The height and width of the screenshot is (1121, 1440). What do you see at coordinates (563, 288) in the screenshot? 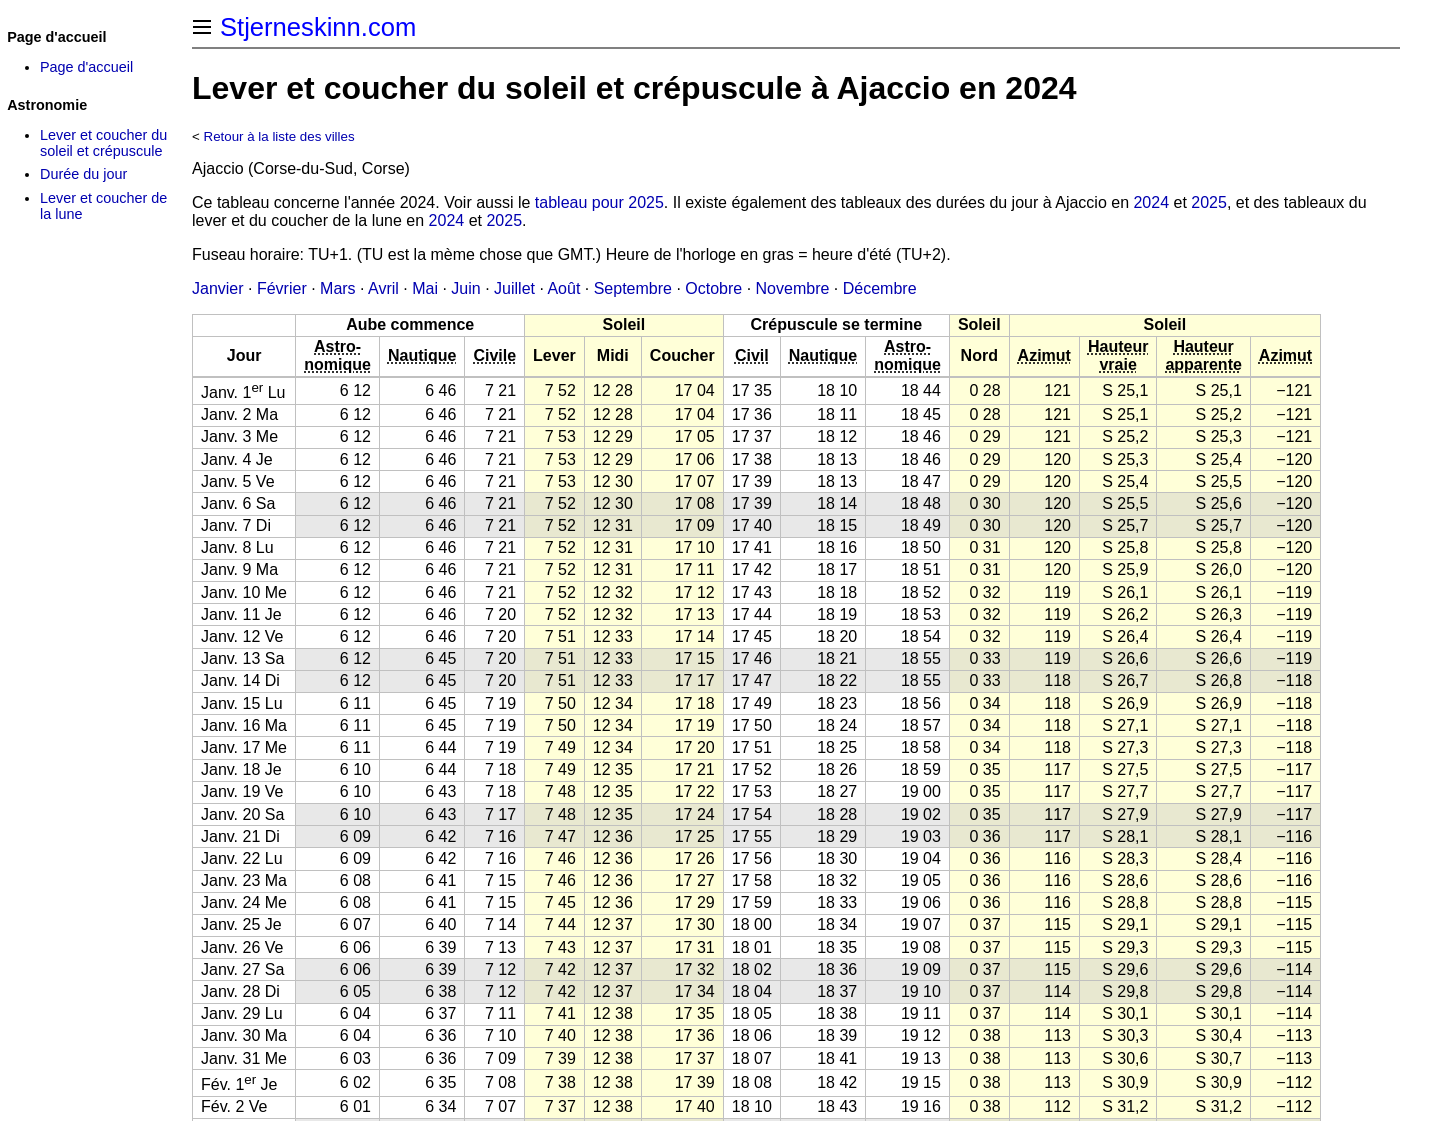
I see `Août` at bounding box center [563, 288].